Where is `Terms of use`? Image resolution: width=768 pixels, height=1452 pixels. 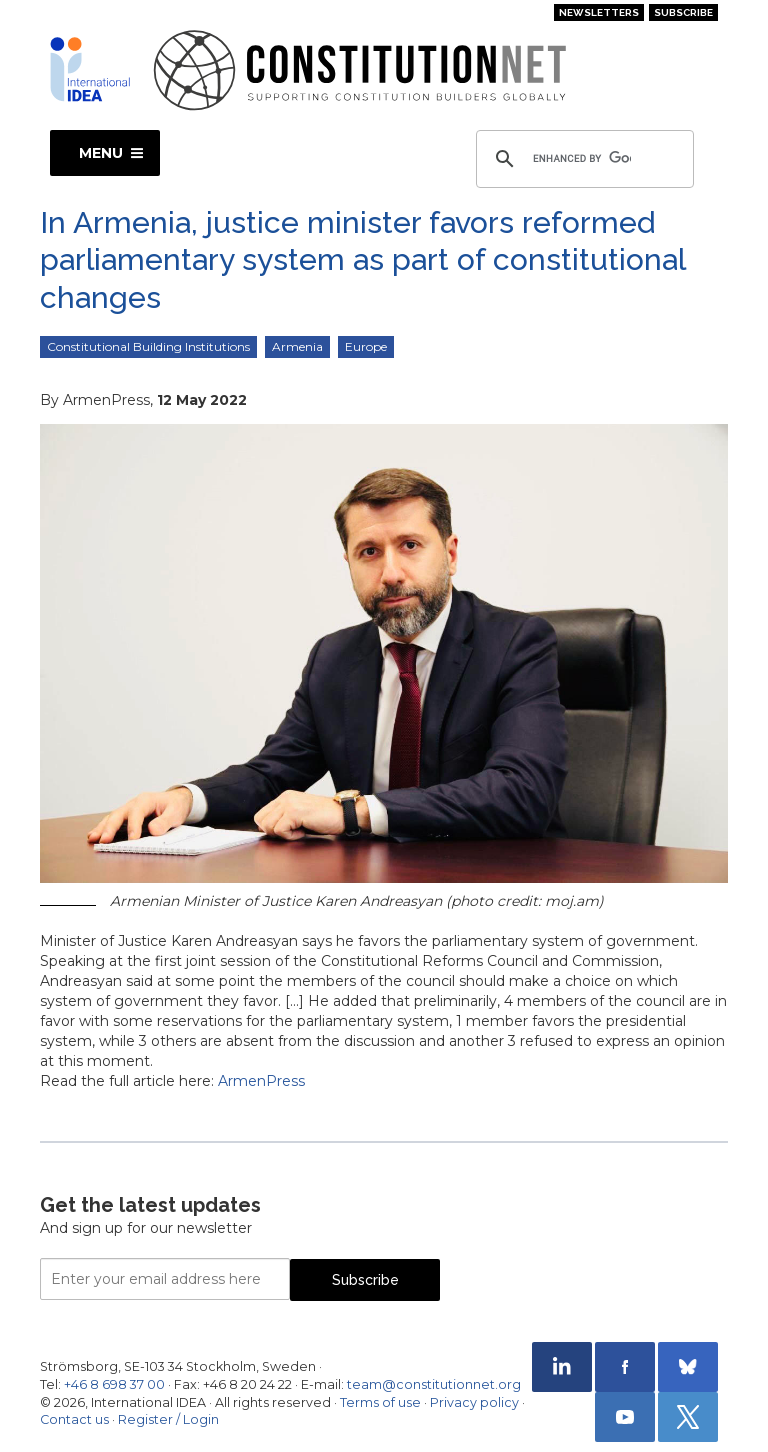 Terms of use is located at coordinates (380, 1402).